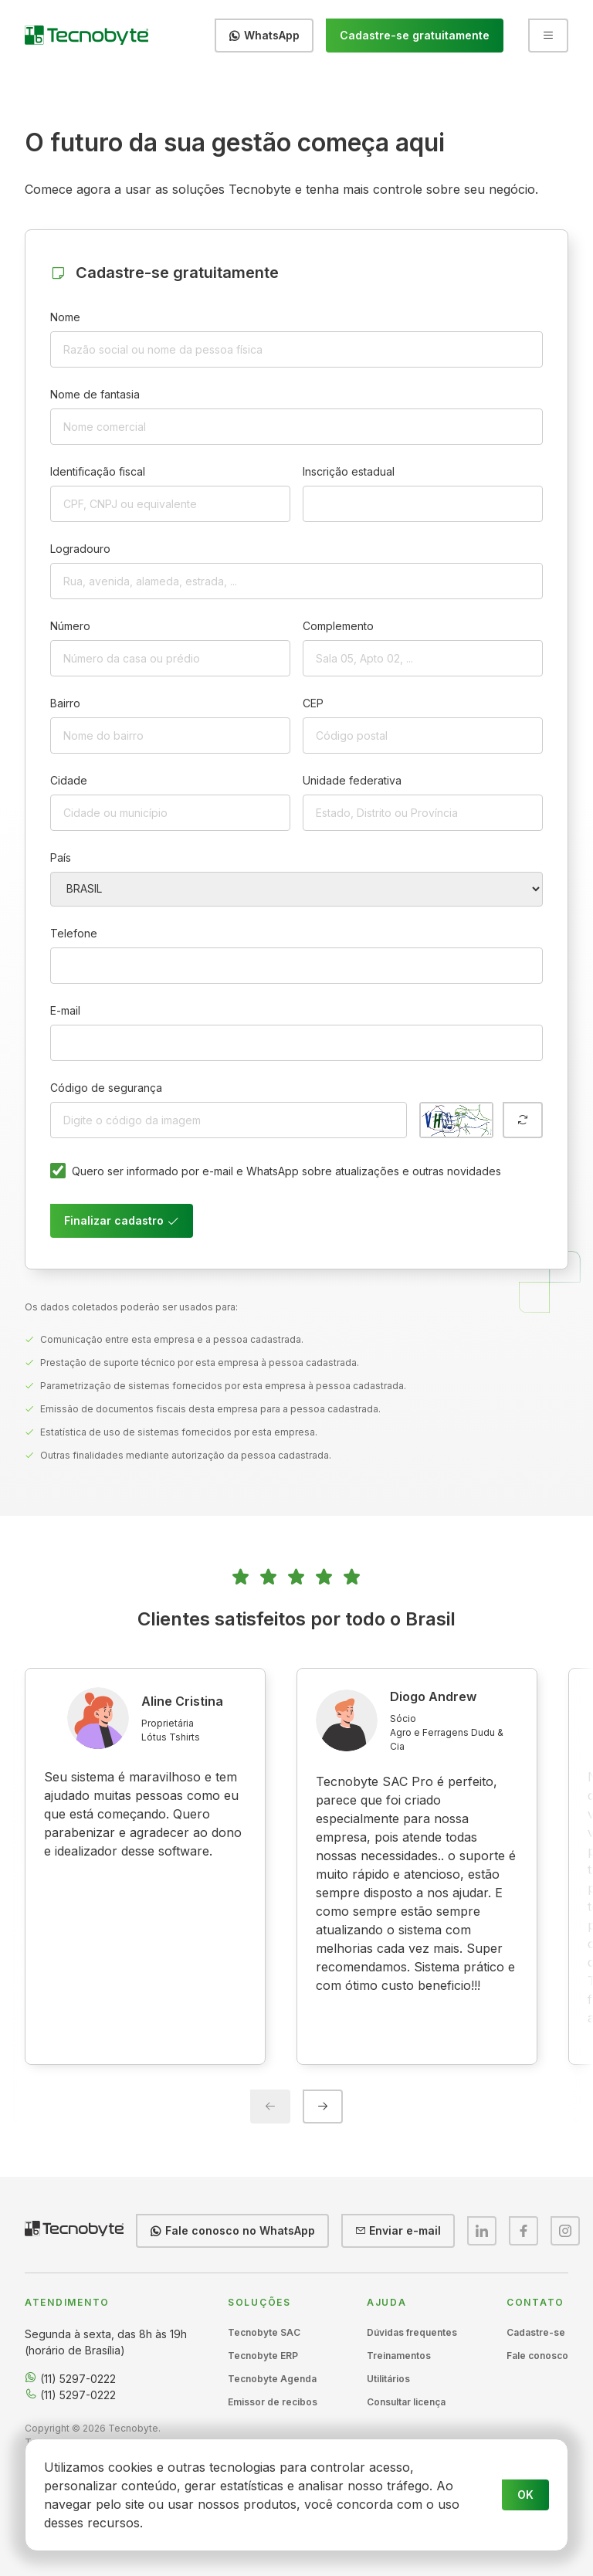 This screenshot has width=593, height=2576. What do you see at coordinates (68, 780) in the screenshot?
I see `Cidade` at bounding box center [68, 780].